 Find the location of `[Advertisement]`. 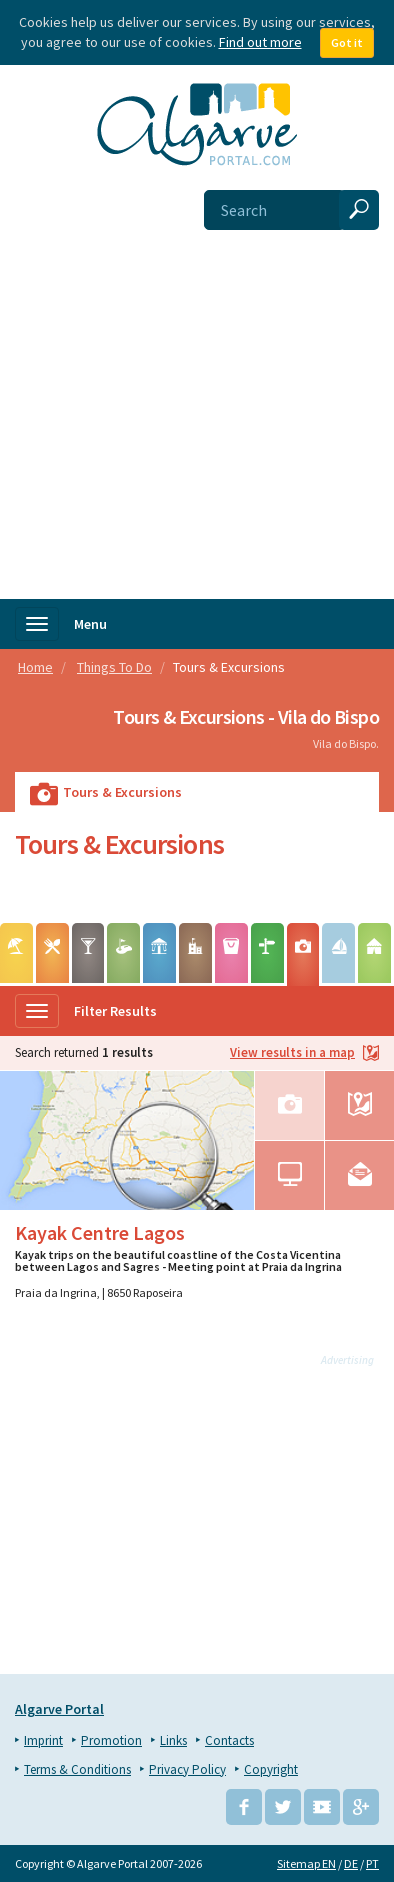

[Advertisement] is located at coordinates (197, 392).